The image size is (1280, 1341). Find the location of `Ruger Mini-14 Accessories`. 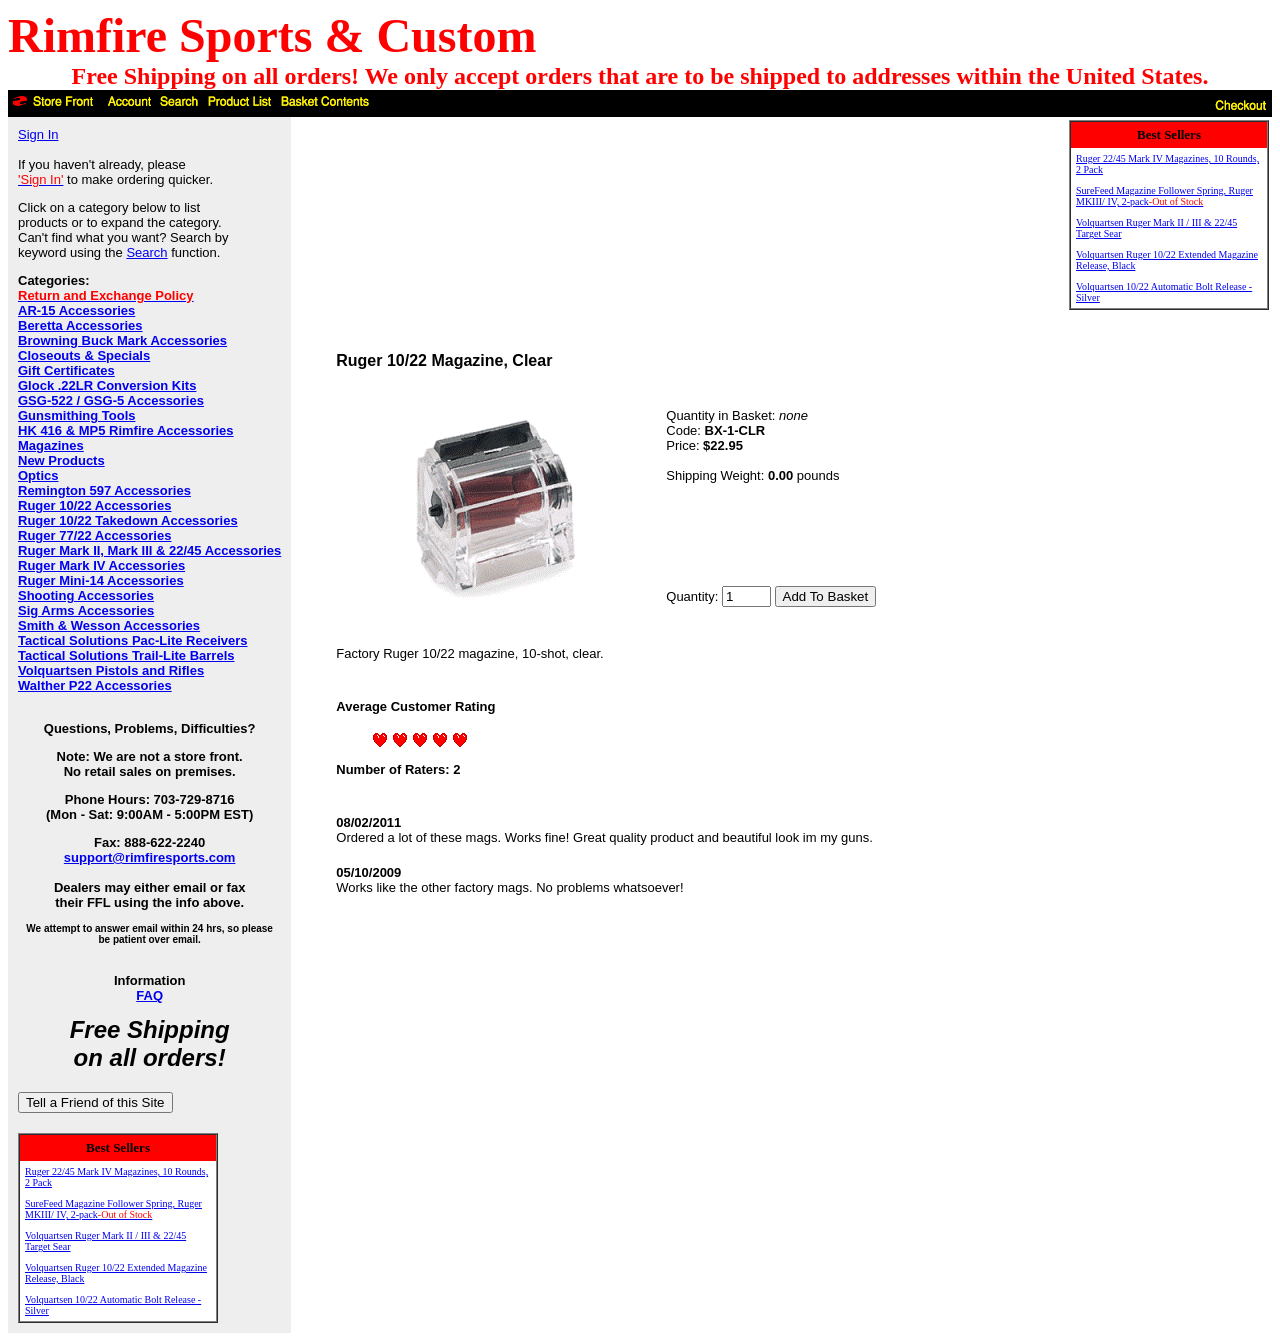

Ruger Mini-14 Accessories is located at coordinates (101, 580).